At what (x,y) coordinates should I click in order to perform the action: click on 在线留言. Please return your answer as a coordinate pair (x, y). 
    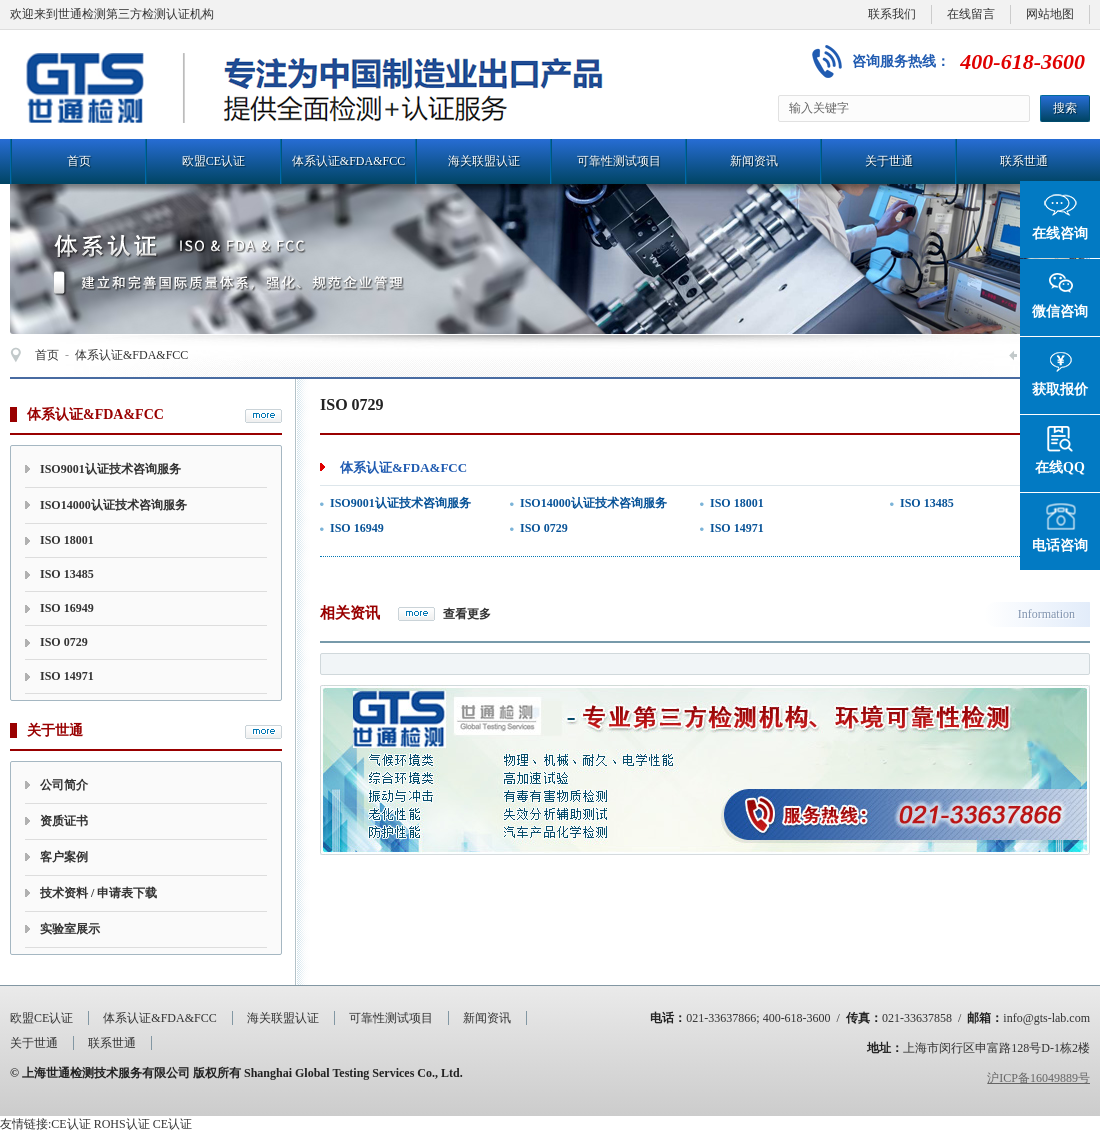
    Looking at the image, I should click on (971, 14).